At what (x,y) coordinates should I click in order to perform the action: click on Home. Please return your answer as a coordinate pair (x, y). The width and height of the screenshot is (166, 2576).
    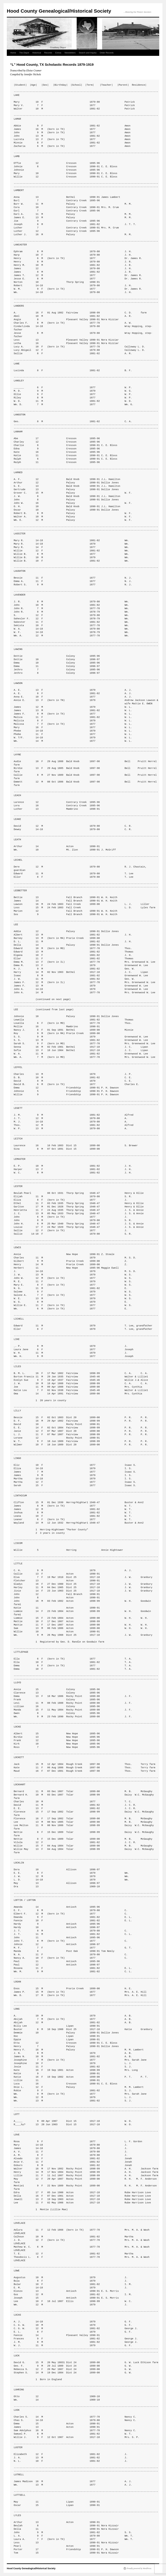
    Looking at the image, I should click on (13, 52).